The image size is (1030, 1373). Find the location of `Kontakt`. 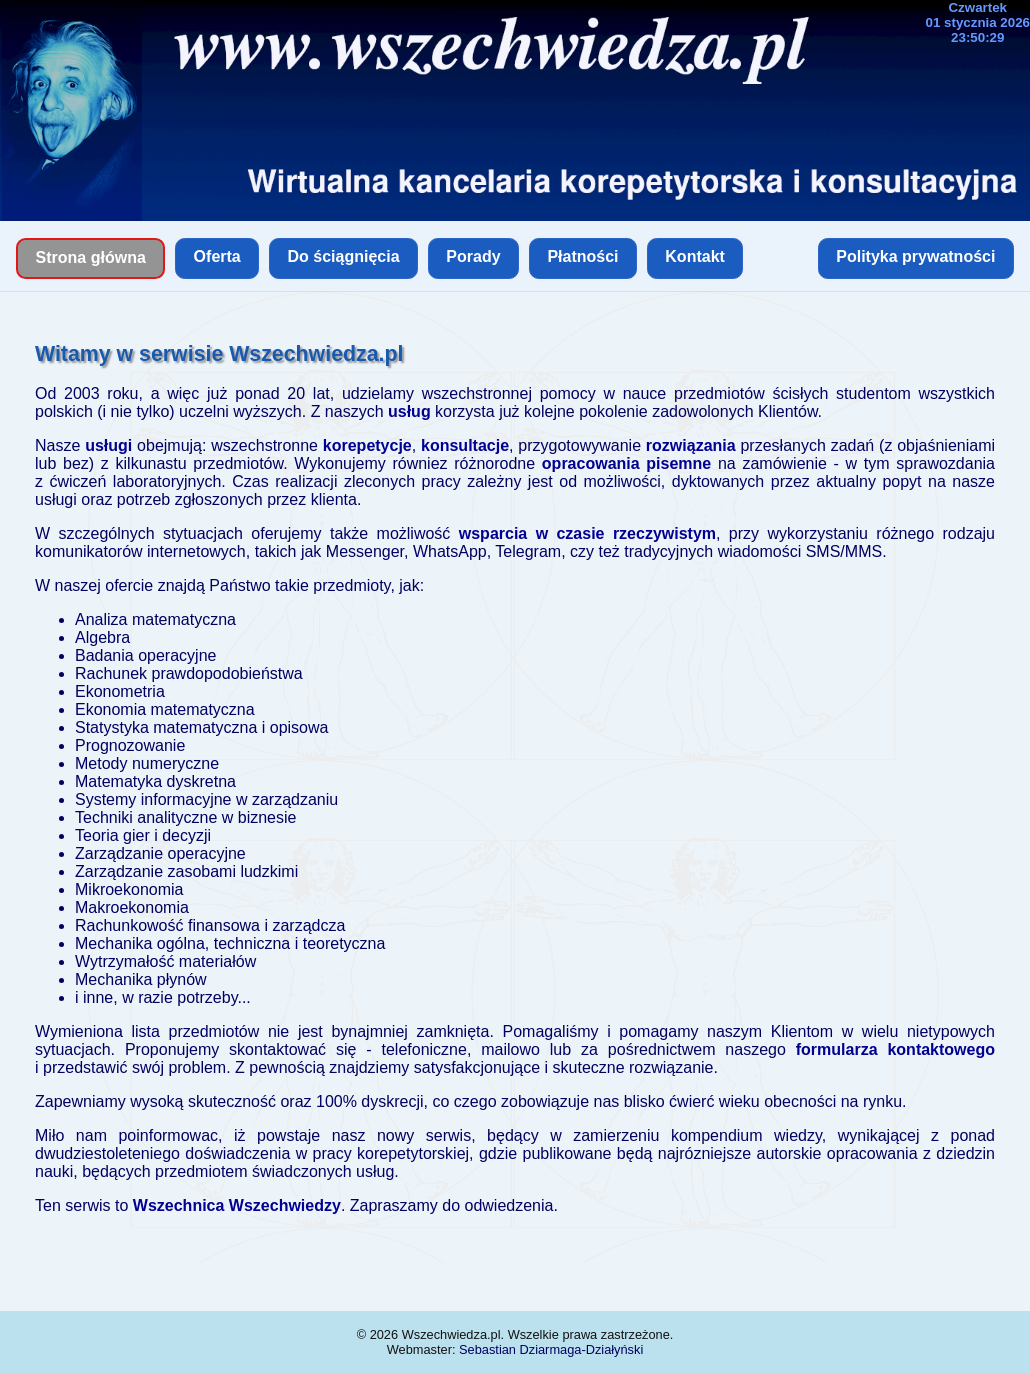

Kontakt is located at coordinates (695, 256).